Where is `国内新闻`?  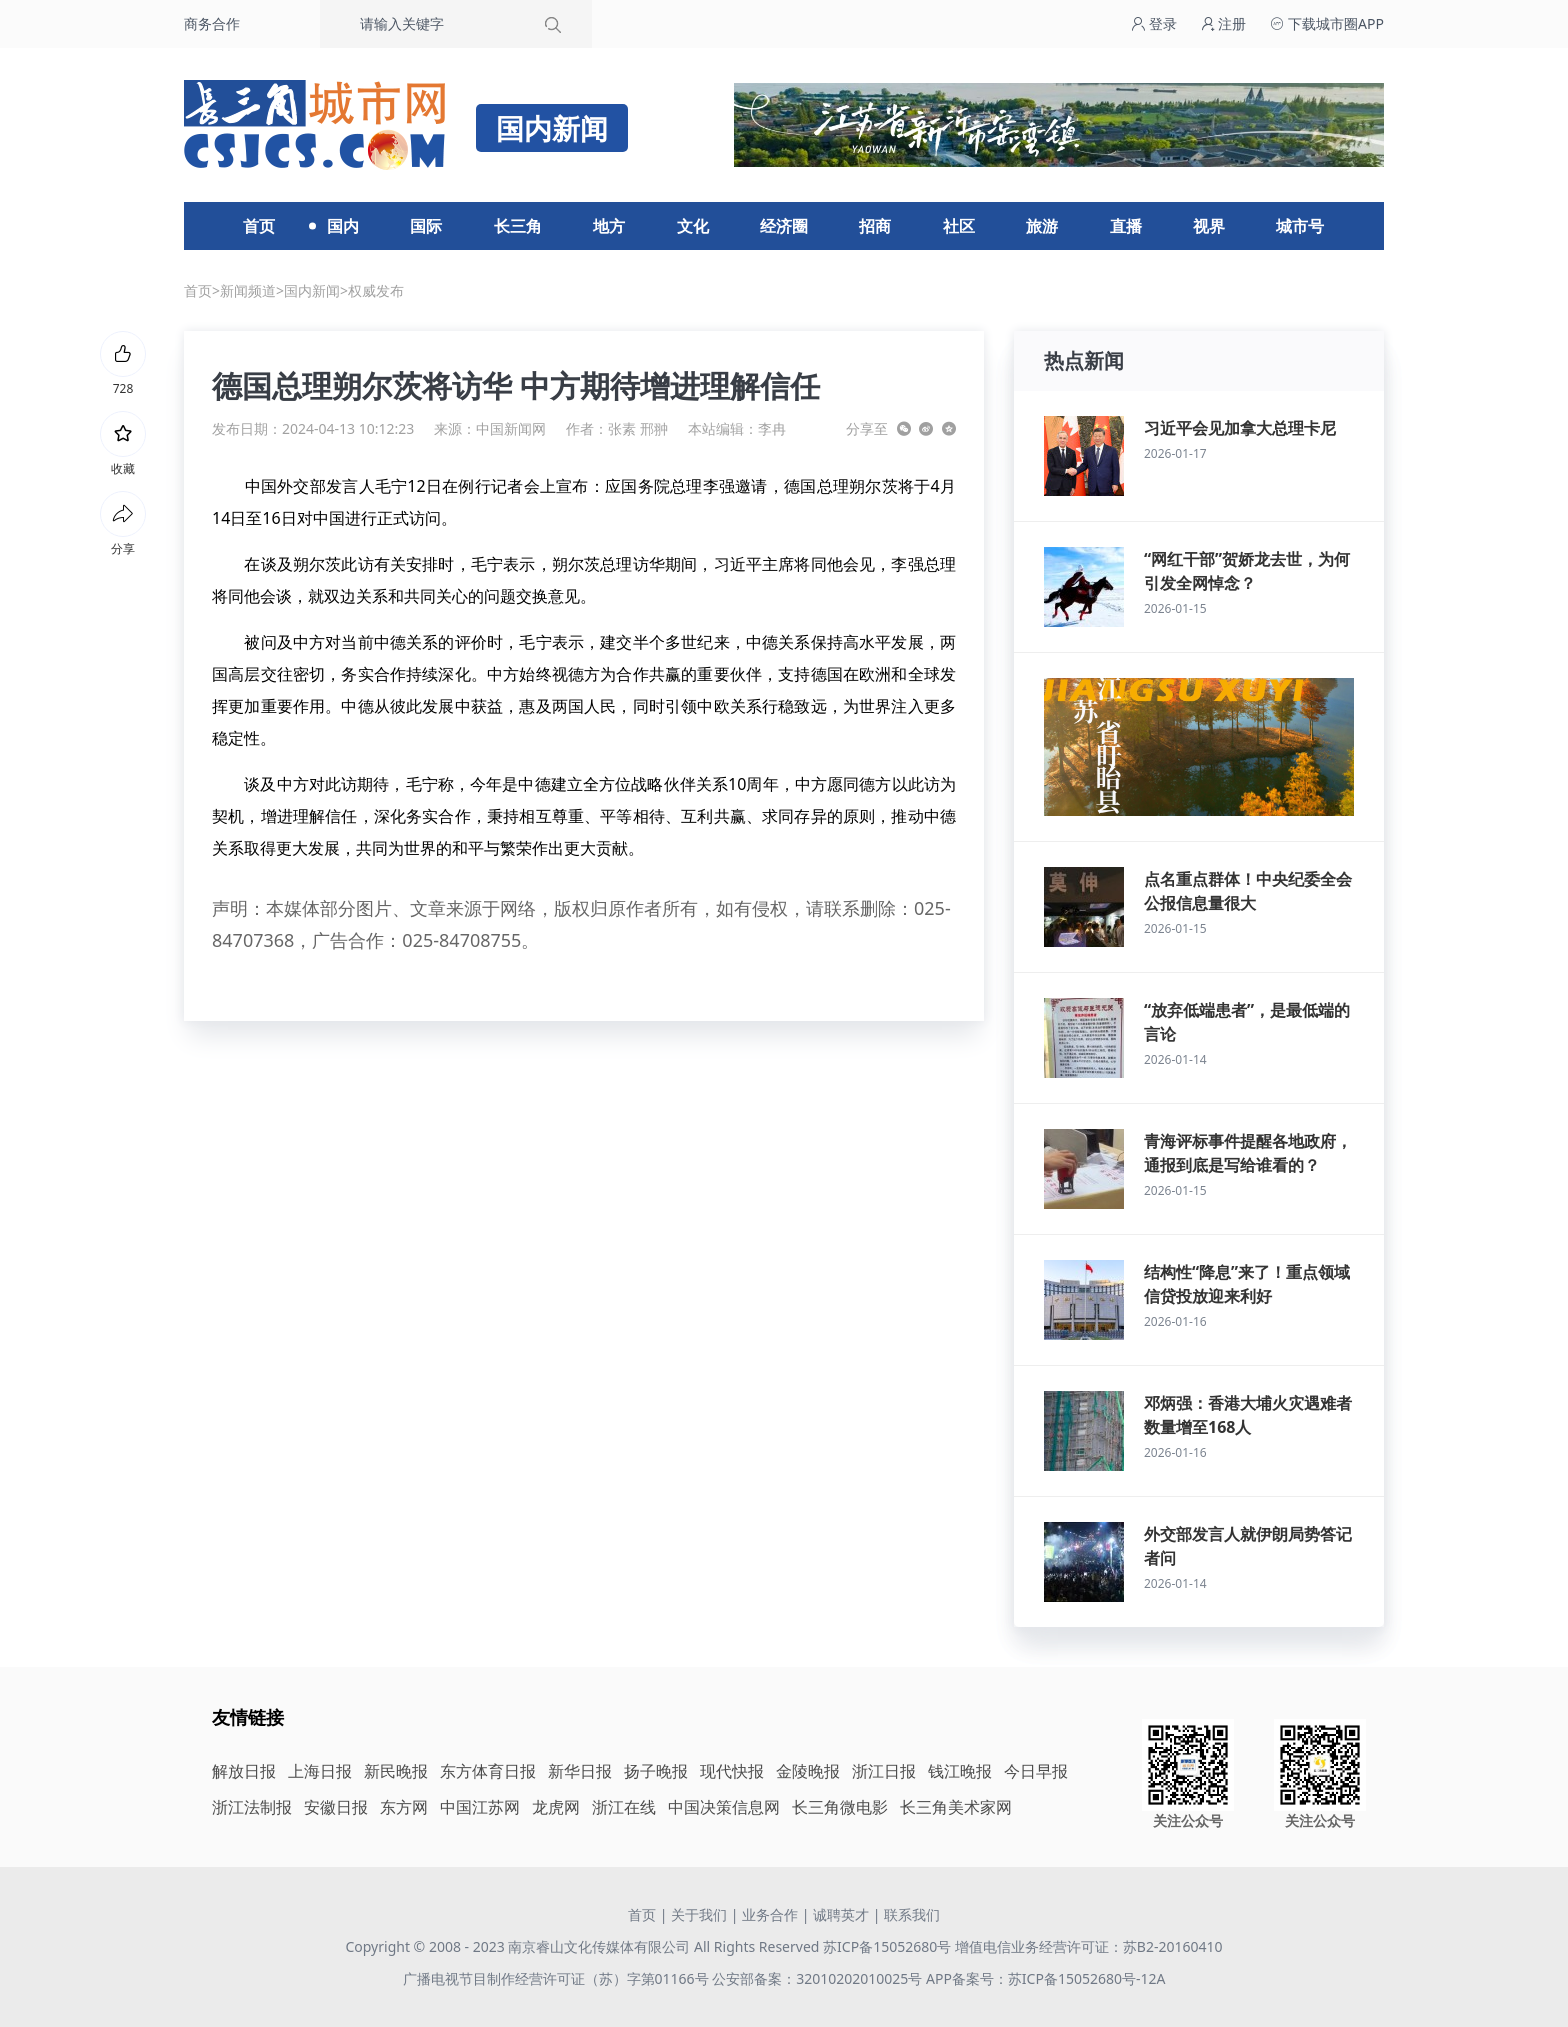 国内新闻 is located at coordinates (312, 290).